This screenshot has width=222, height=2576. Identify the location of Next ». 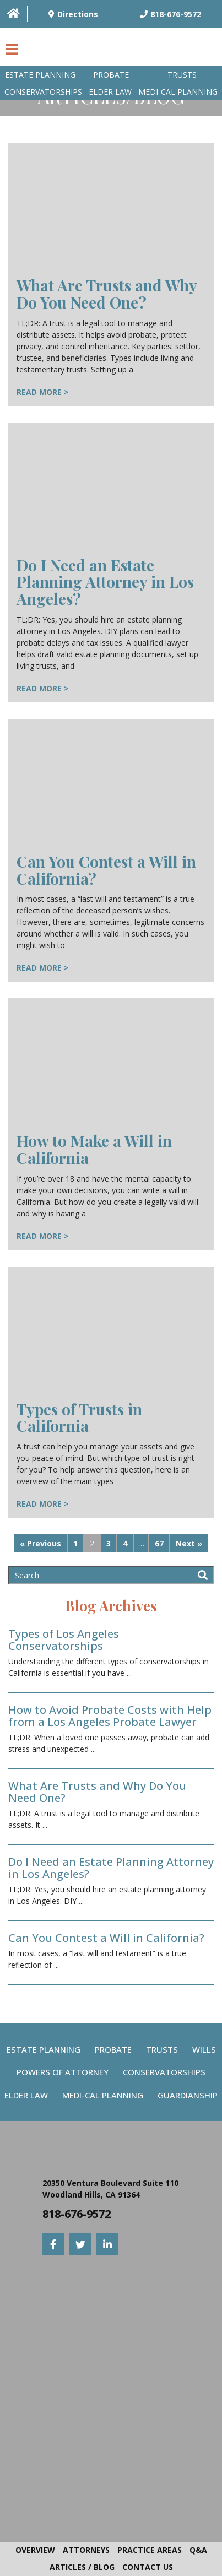
(189, 1543).